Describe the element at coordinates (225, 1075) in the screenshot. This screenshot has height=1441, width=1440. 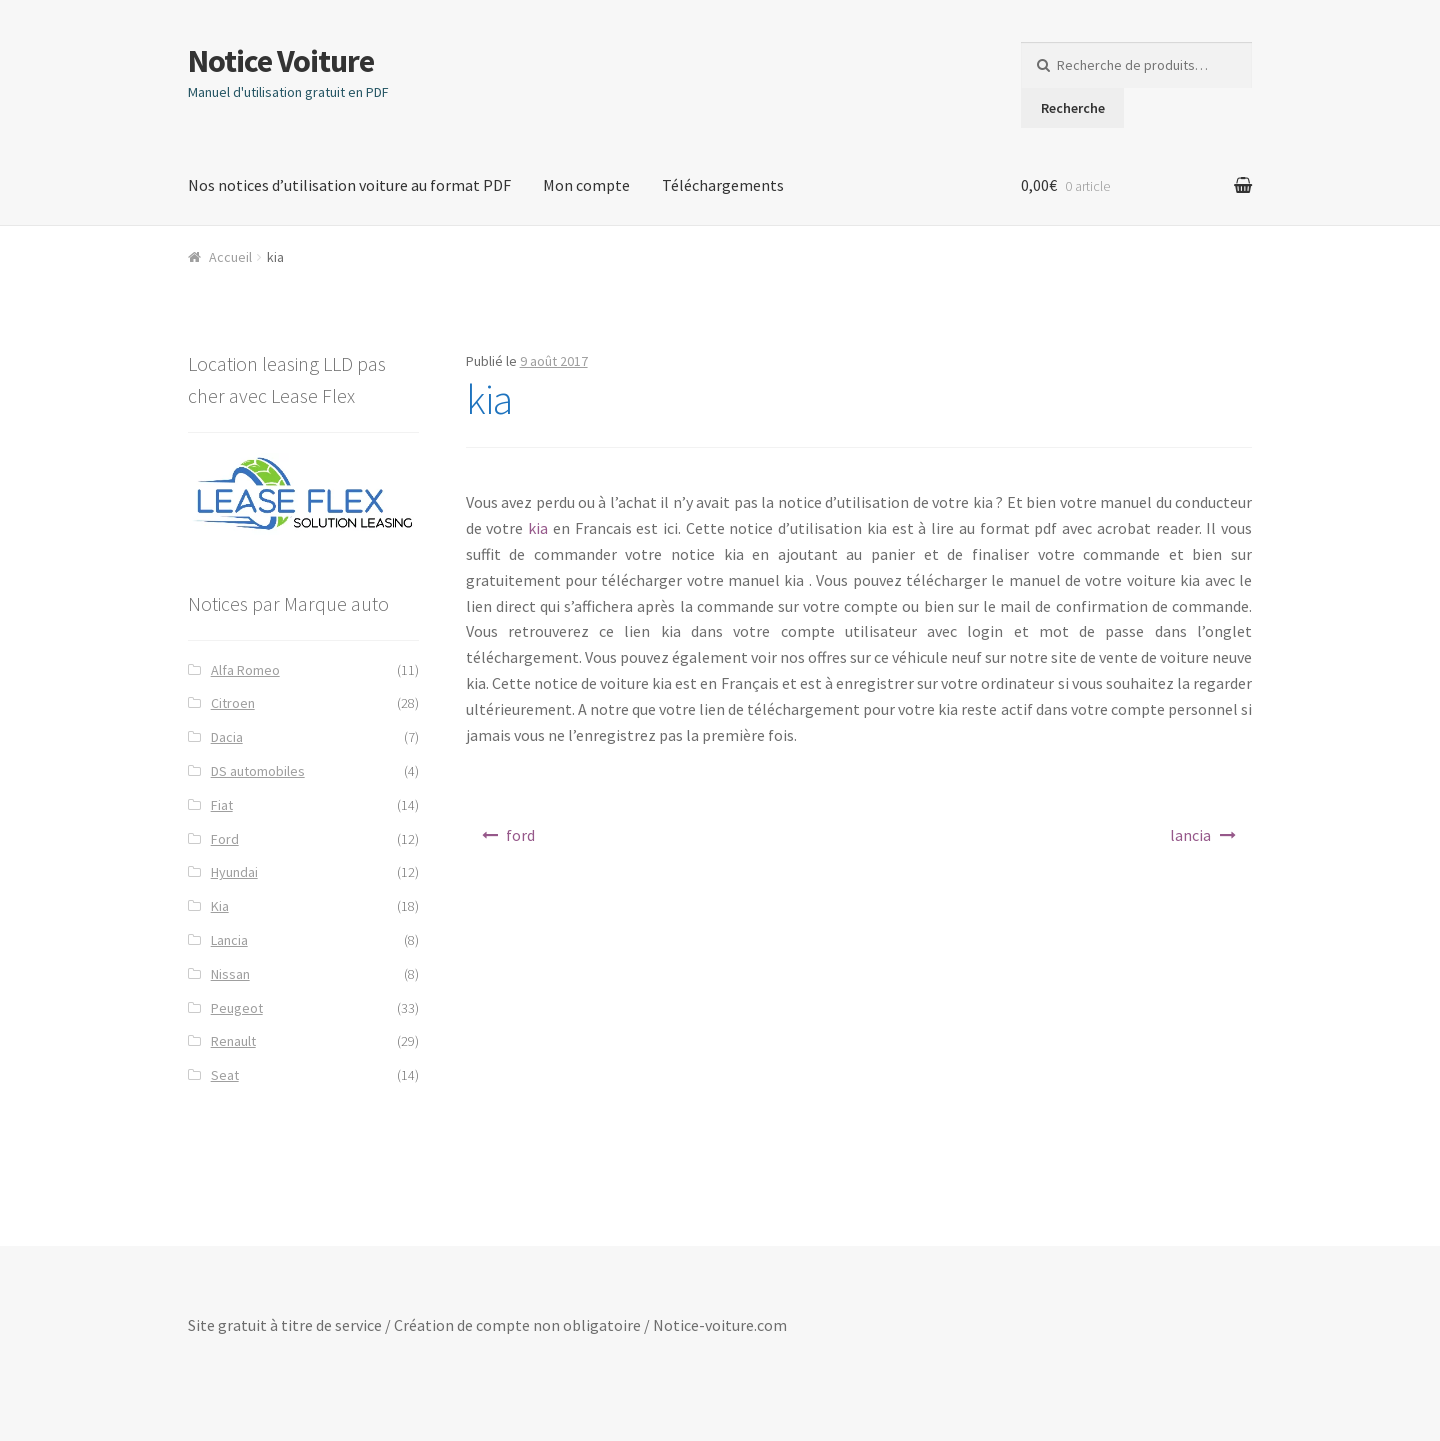
I see `Seat` at that location.